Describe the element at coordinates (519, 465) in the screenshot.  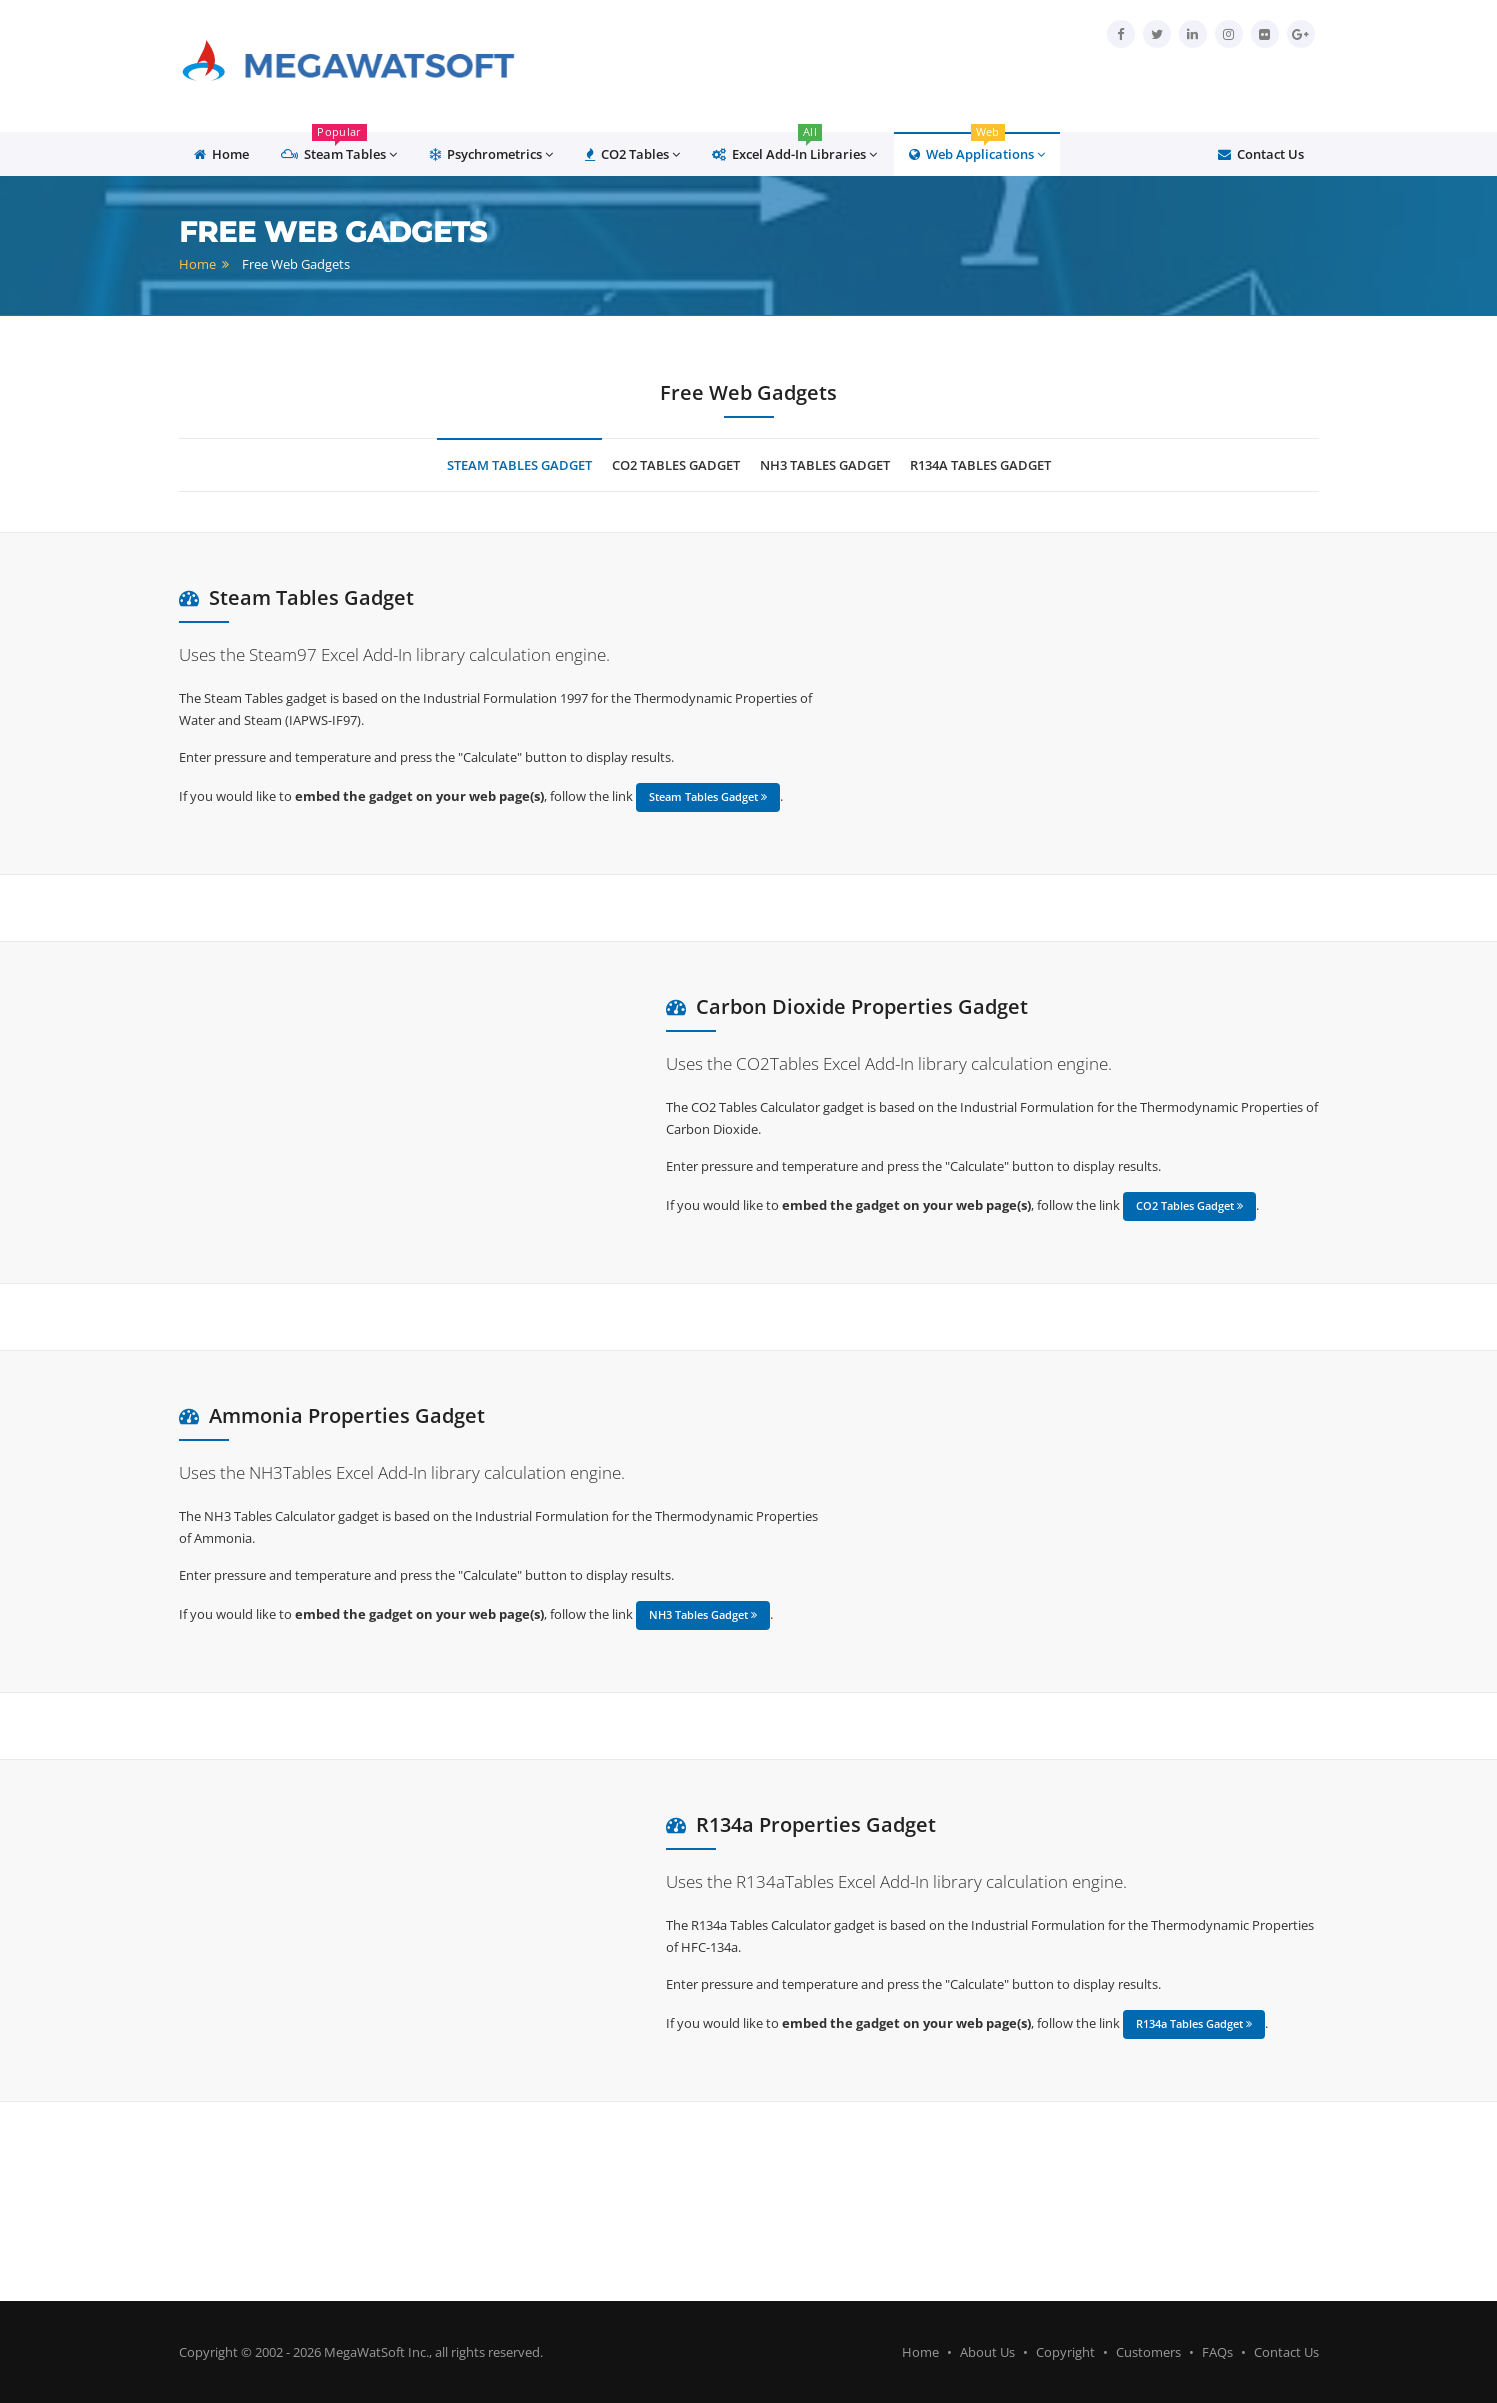
I see `Steam Tables Gadget` at that location.